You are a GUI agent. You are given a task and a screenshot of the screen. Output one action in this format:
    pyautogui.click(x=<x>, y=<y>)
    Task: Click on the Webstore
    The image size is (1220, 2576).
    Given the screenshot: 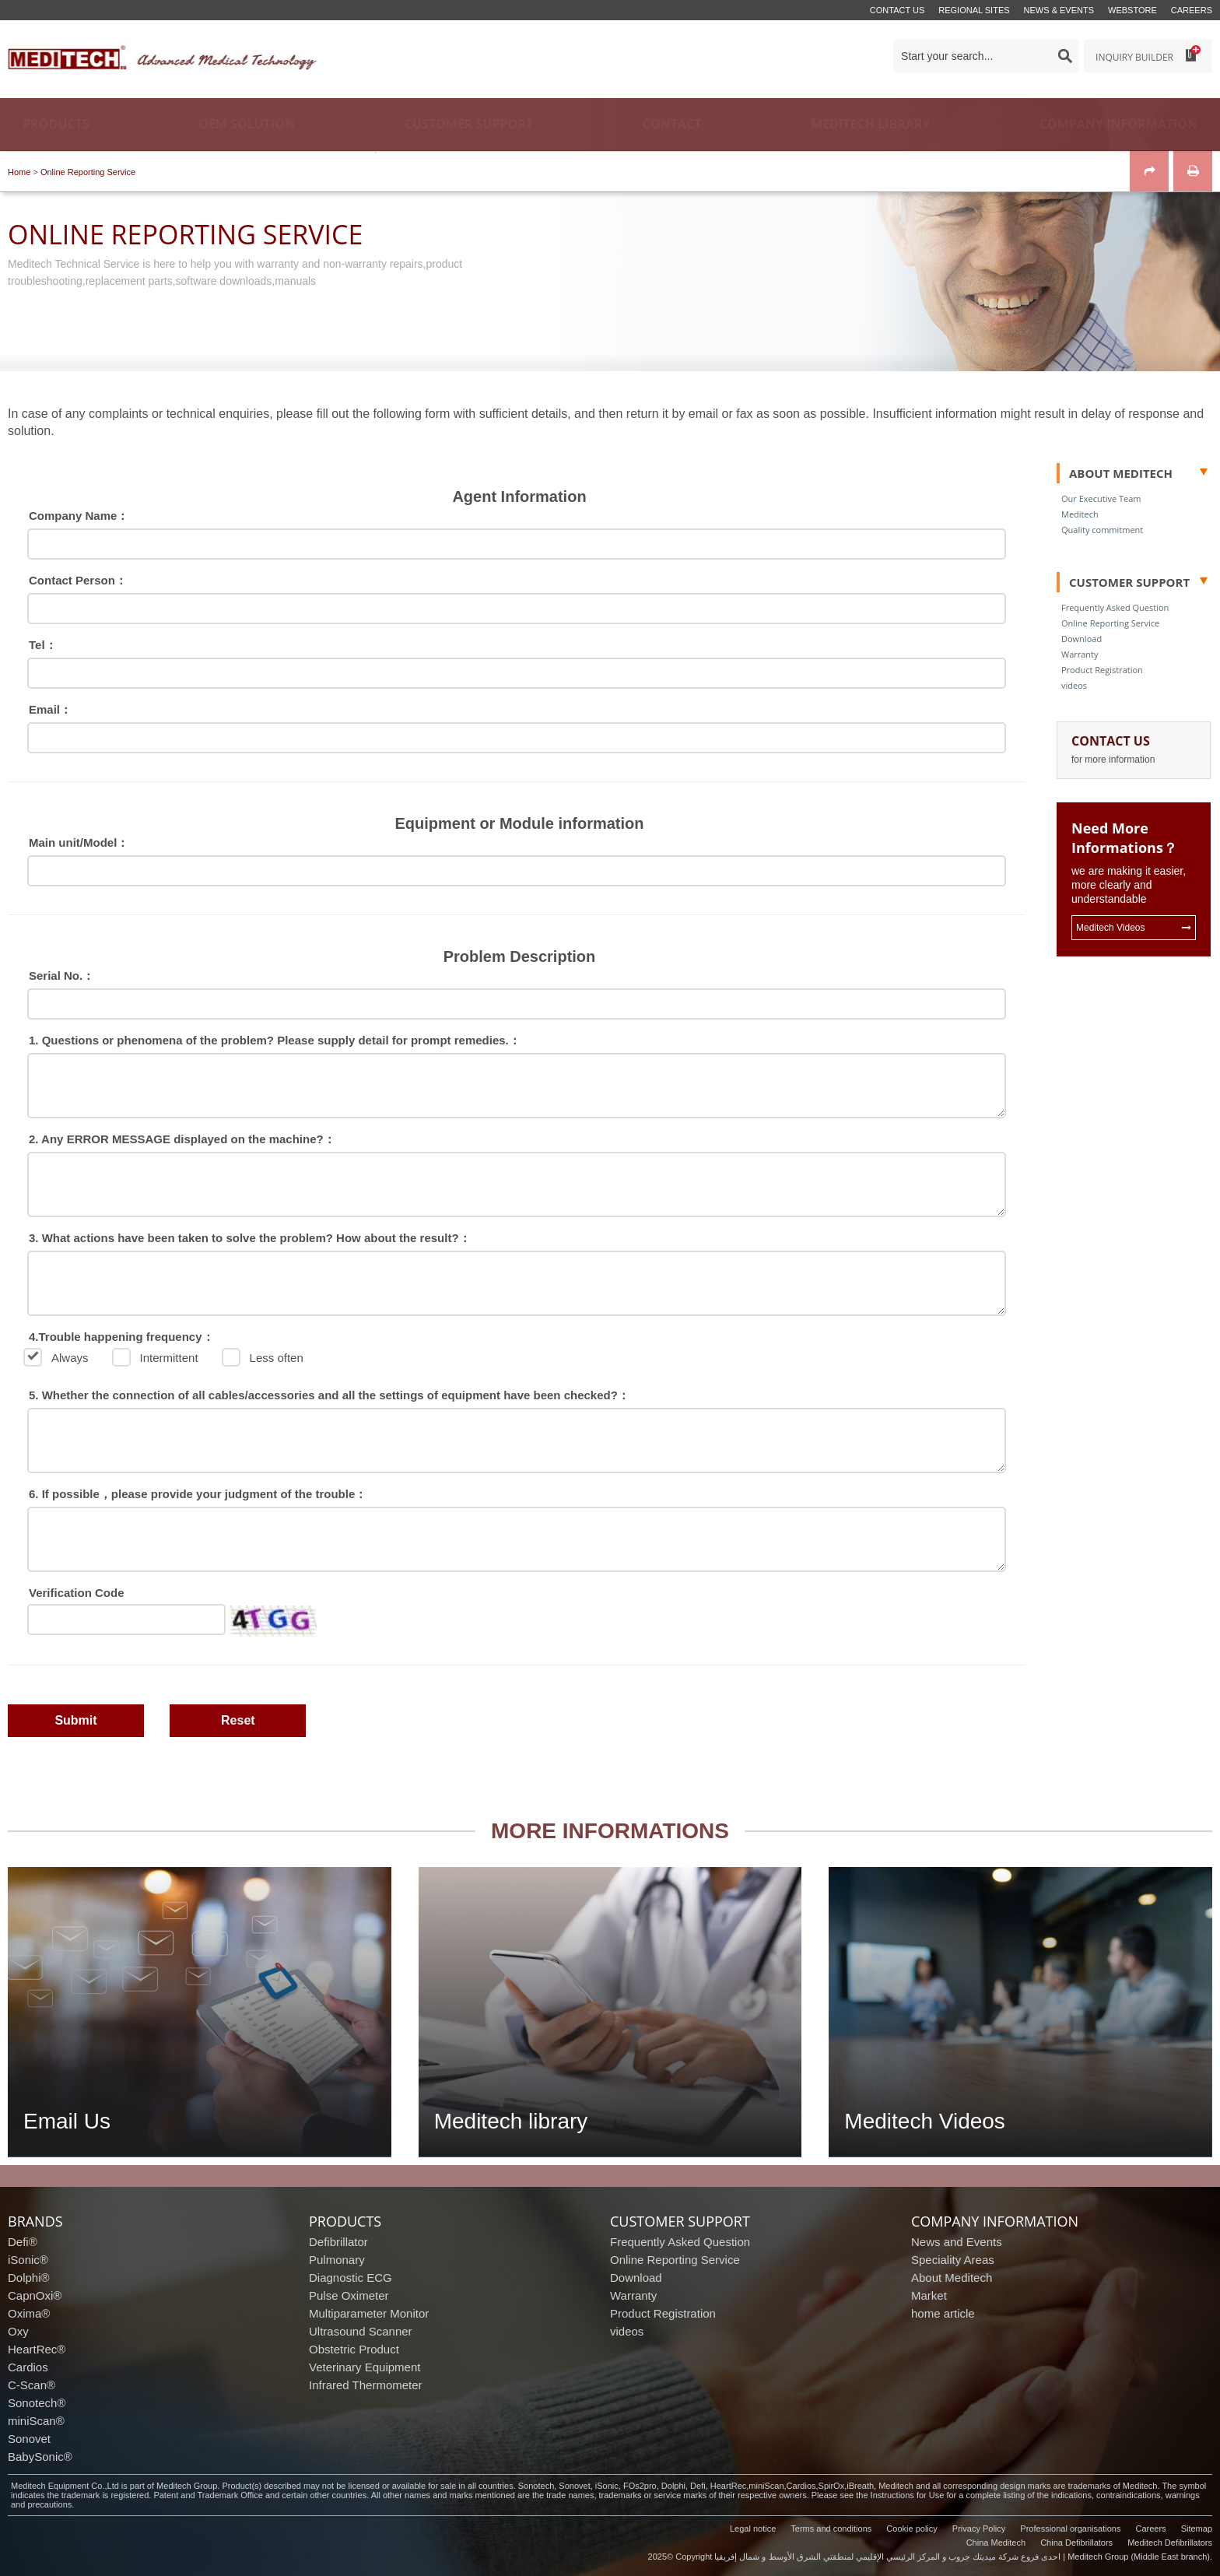 What is the action you would take?
    pyautogui.click(x=1132, y=10)
    